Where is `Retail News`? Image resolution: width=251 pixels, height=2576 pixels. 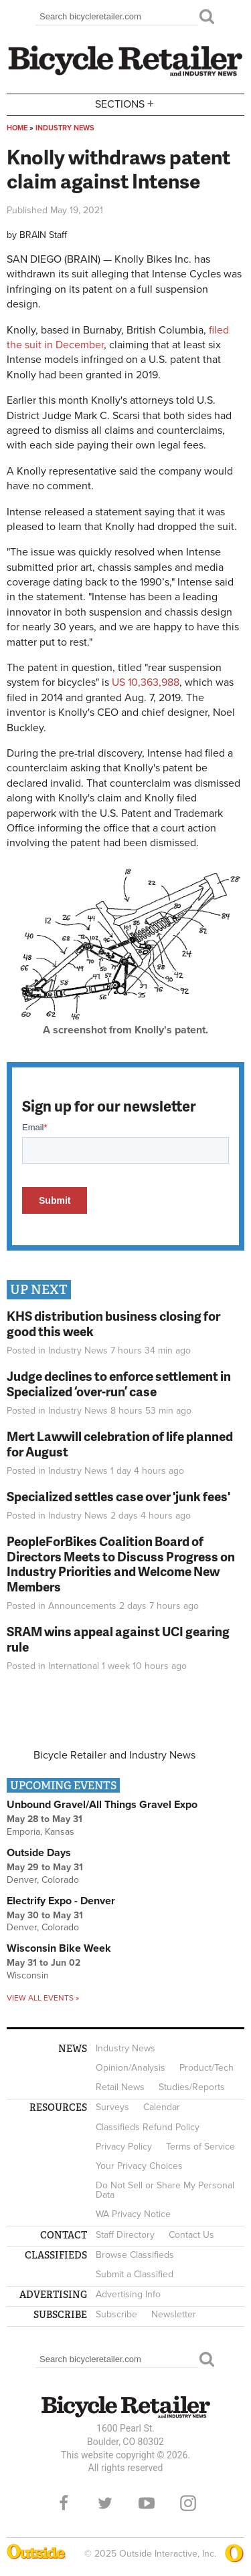
Retail News is located at coordinates (120, 2087).